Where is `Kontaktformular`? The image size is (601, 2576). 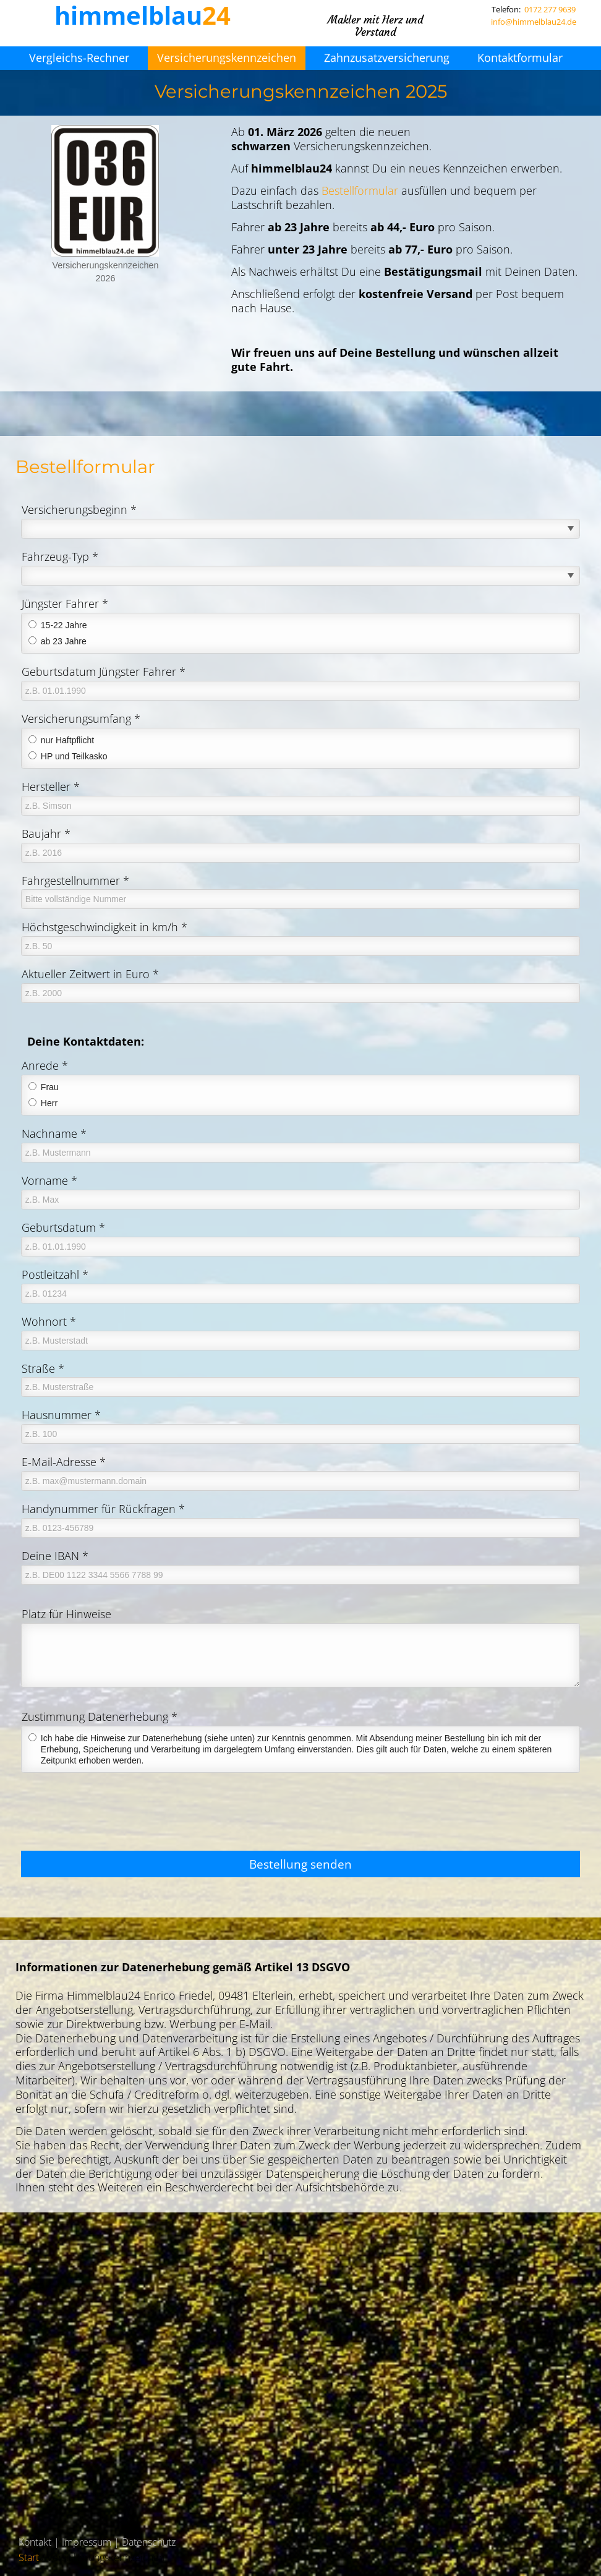 Kontaktformular is located at coordinates (520, 57).